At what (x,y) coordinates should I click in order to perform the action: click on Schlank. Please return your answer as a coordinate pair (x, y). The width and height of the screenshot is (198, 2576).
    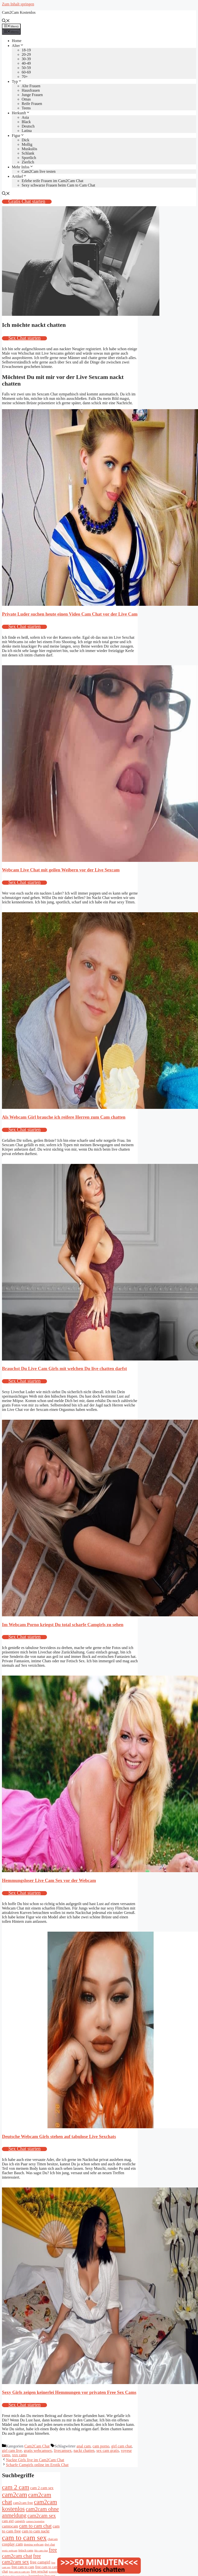
    Looking at the image, I should click on (28, 153).